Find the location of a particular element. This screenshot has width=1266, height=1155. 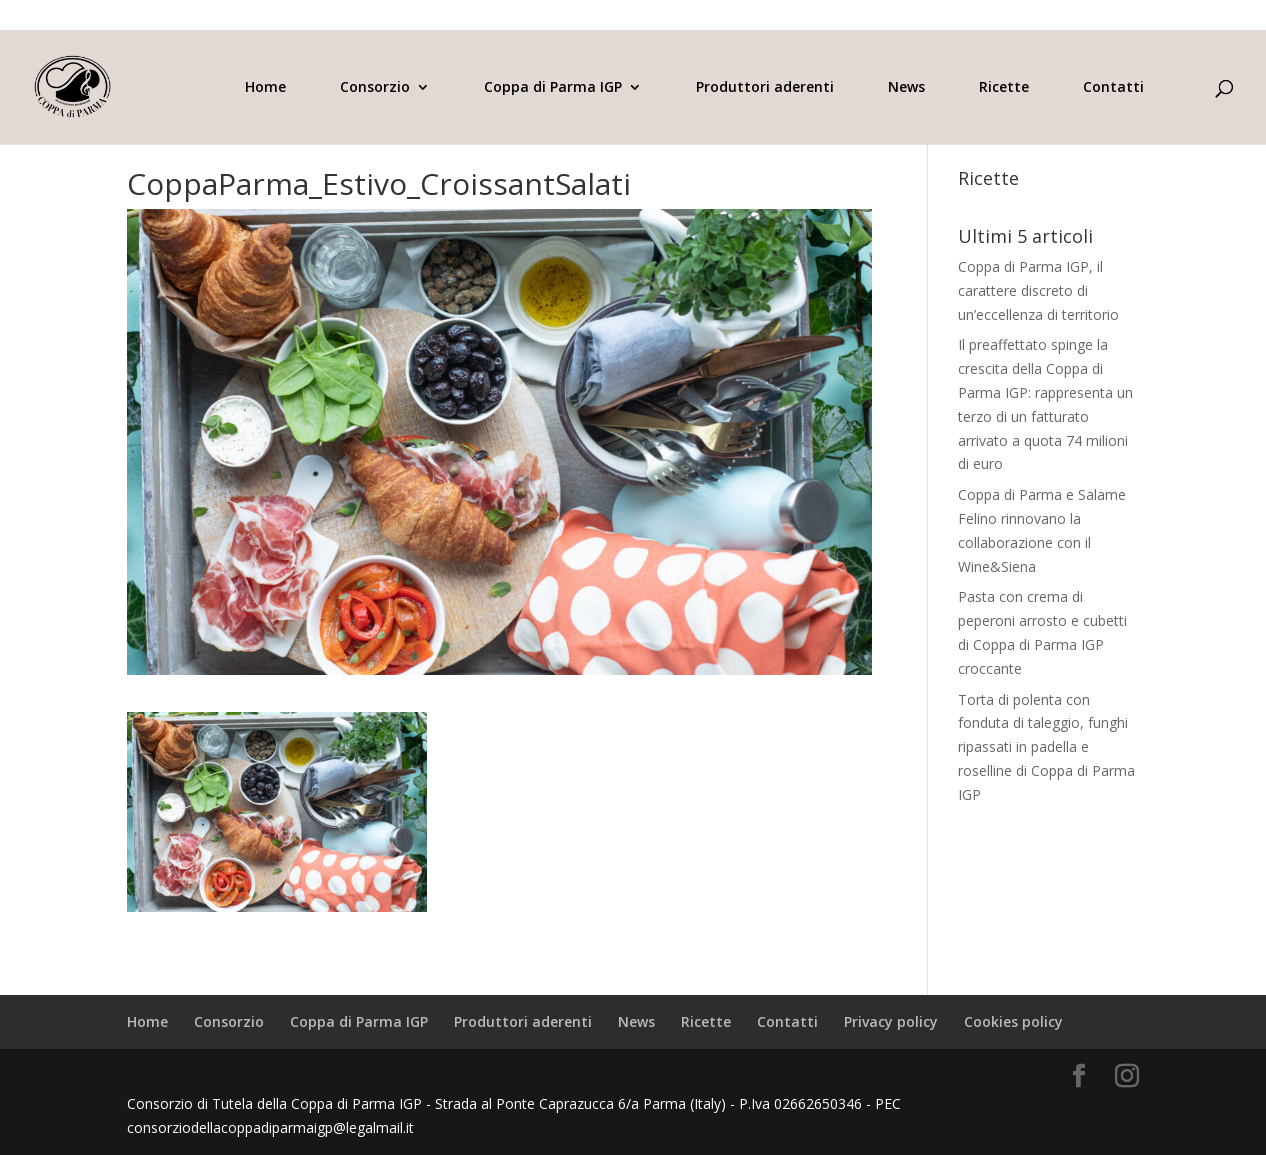

Contatti is located at coordinates (1113, 88).